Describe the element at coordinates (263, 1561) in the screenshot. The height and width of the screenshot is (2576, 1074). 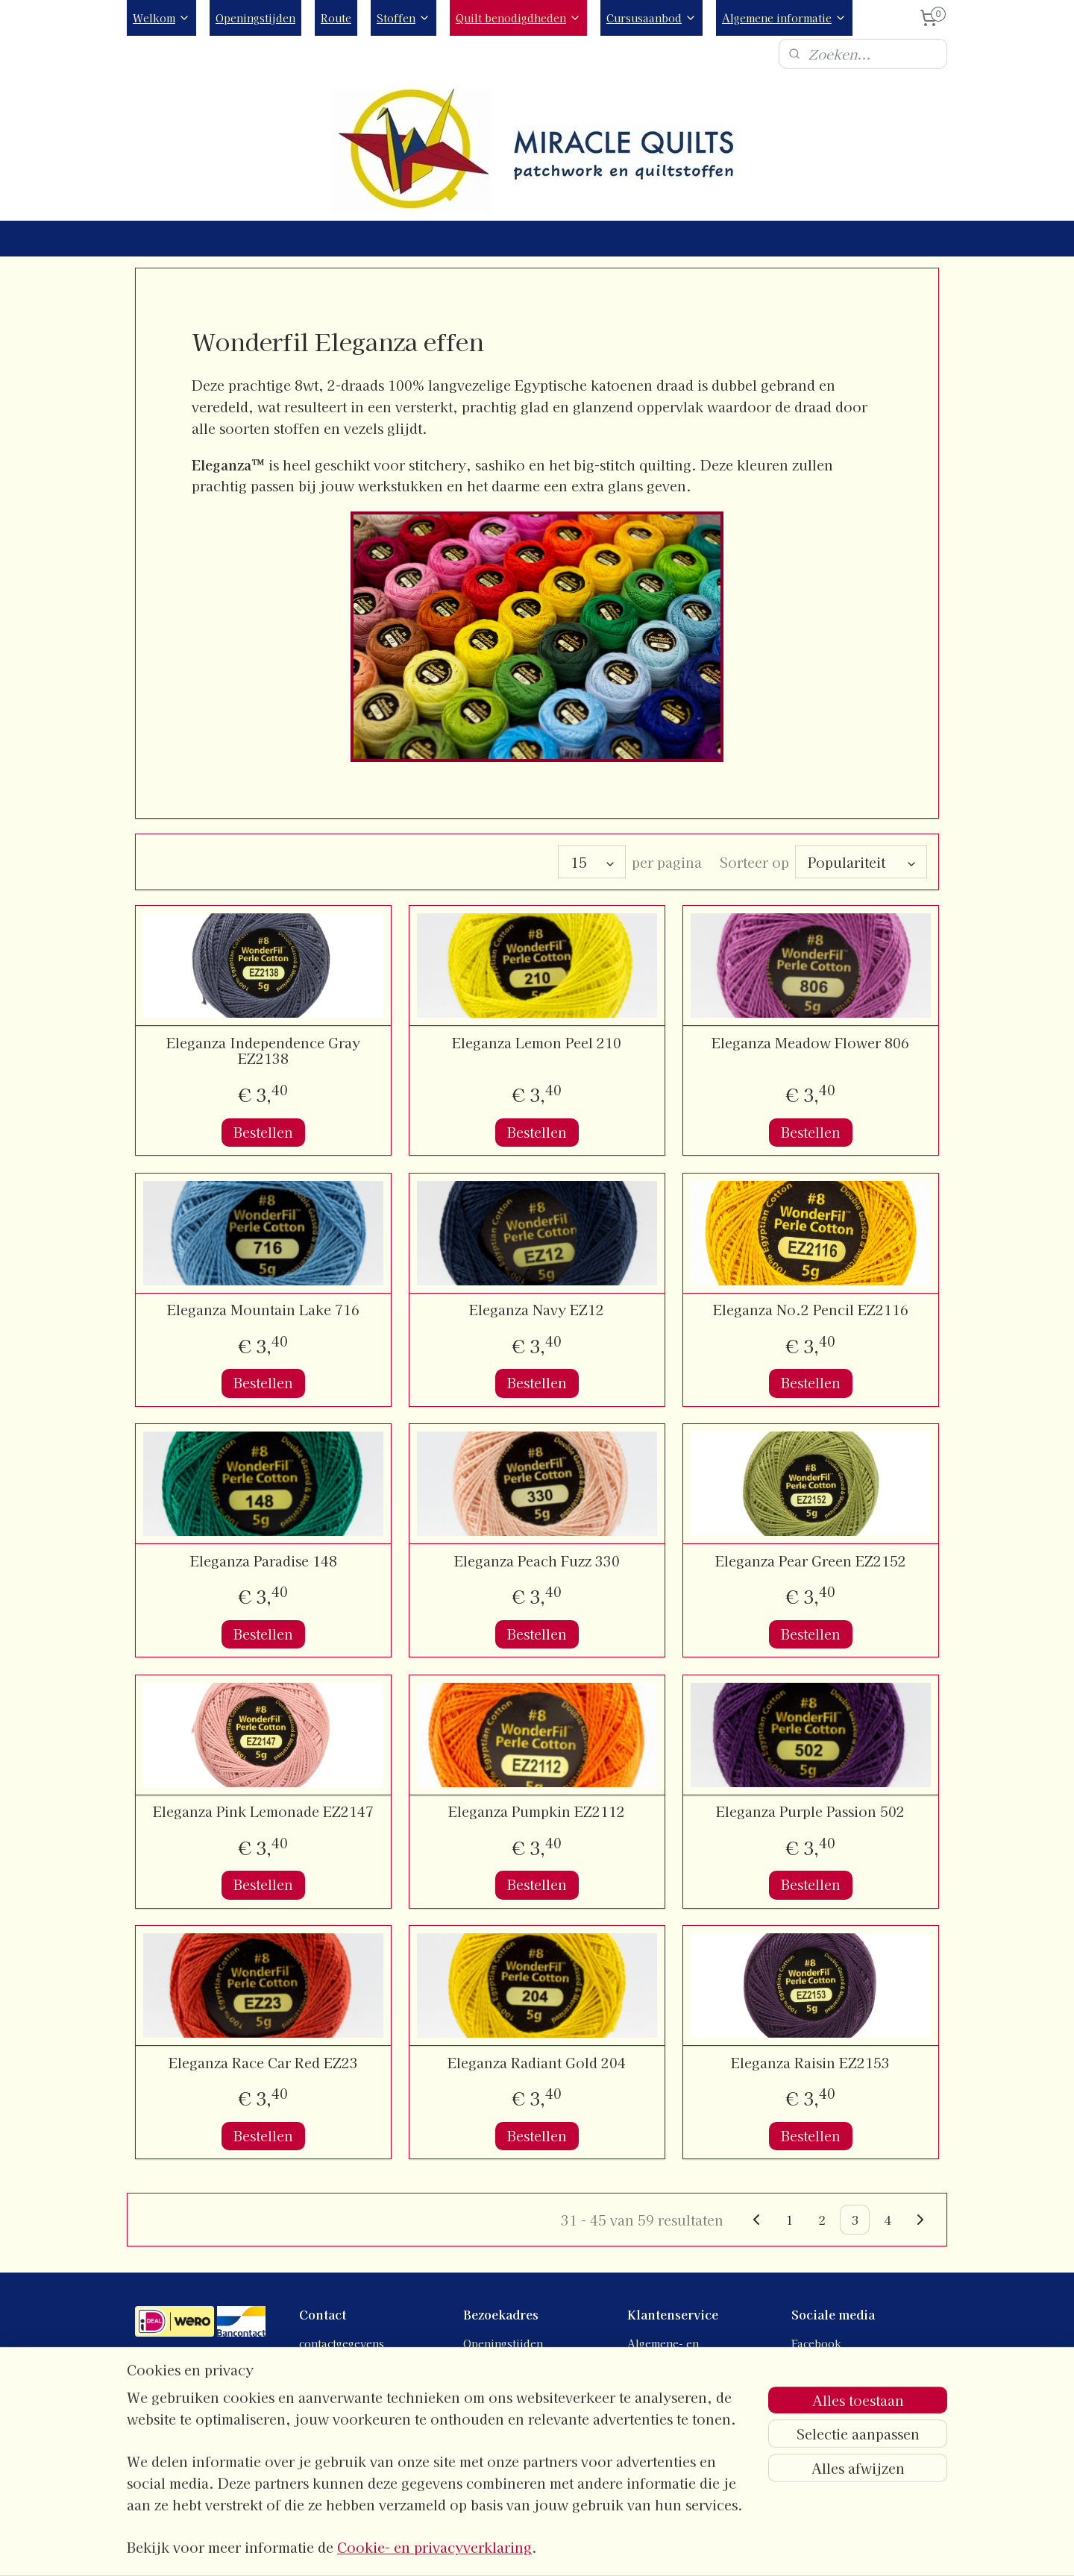
I see `Eleganza Paradise 148` at that location.